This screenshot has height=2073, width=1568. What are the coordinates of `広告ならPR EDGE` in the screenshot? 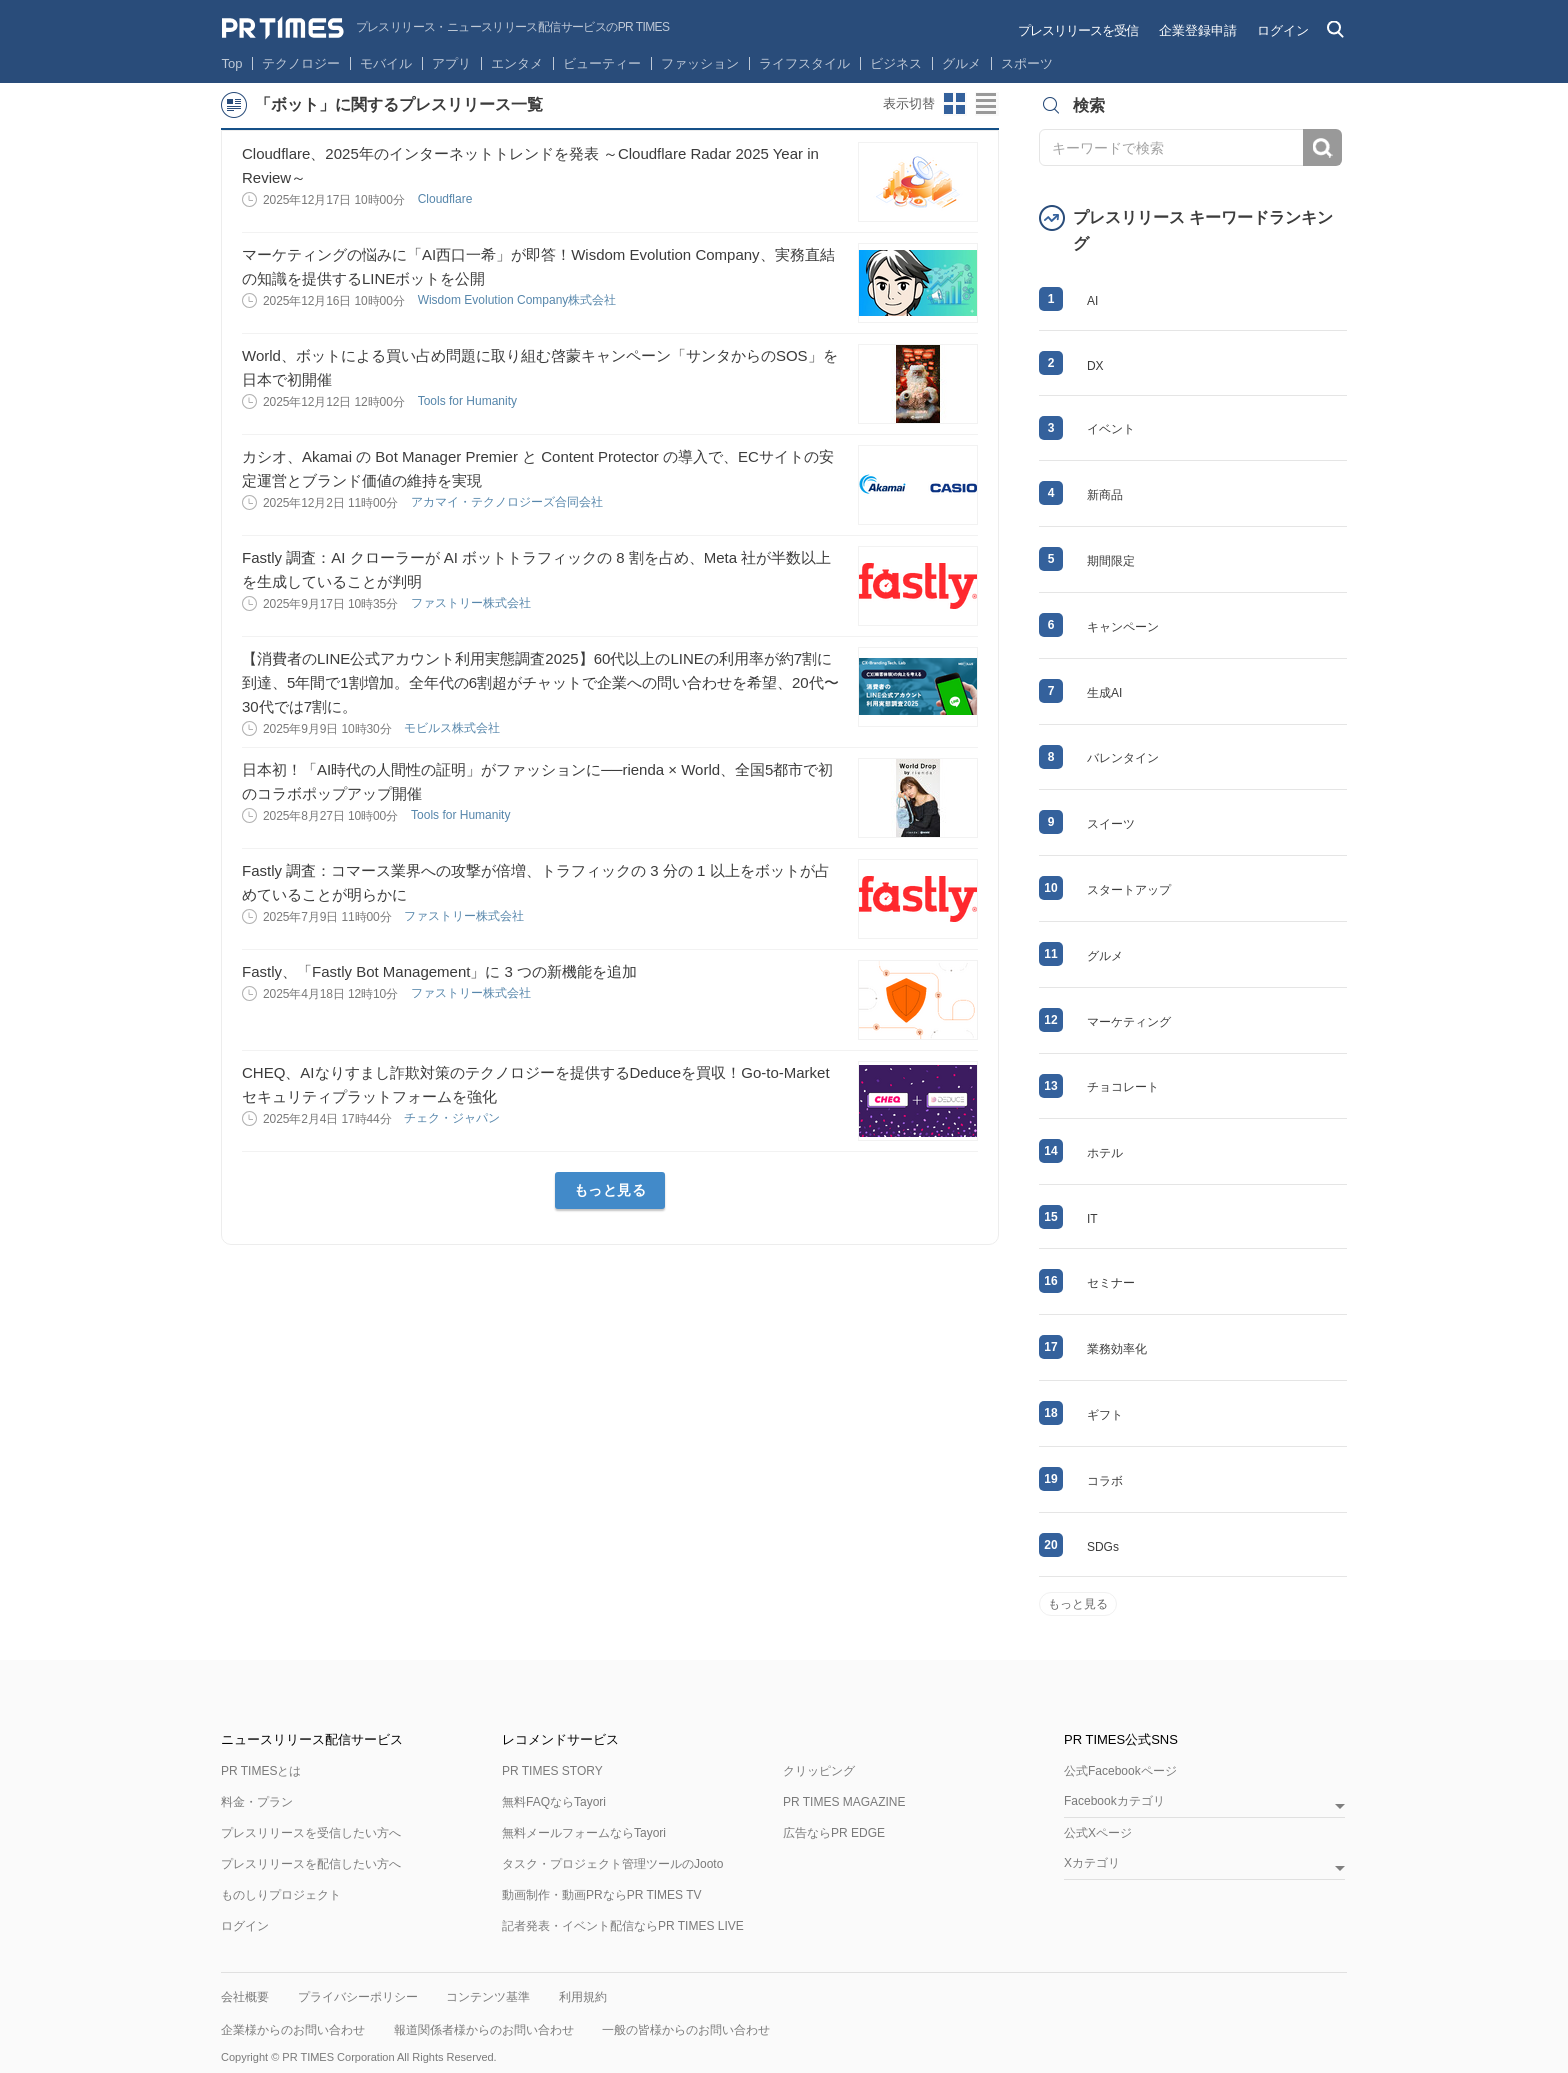 It's located at (834, 1833).